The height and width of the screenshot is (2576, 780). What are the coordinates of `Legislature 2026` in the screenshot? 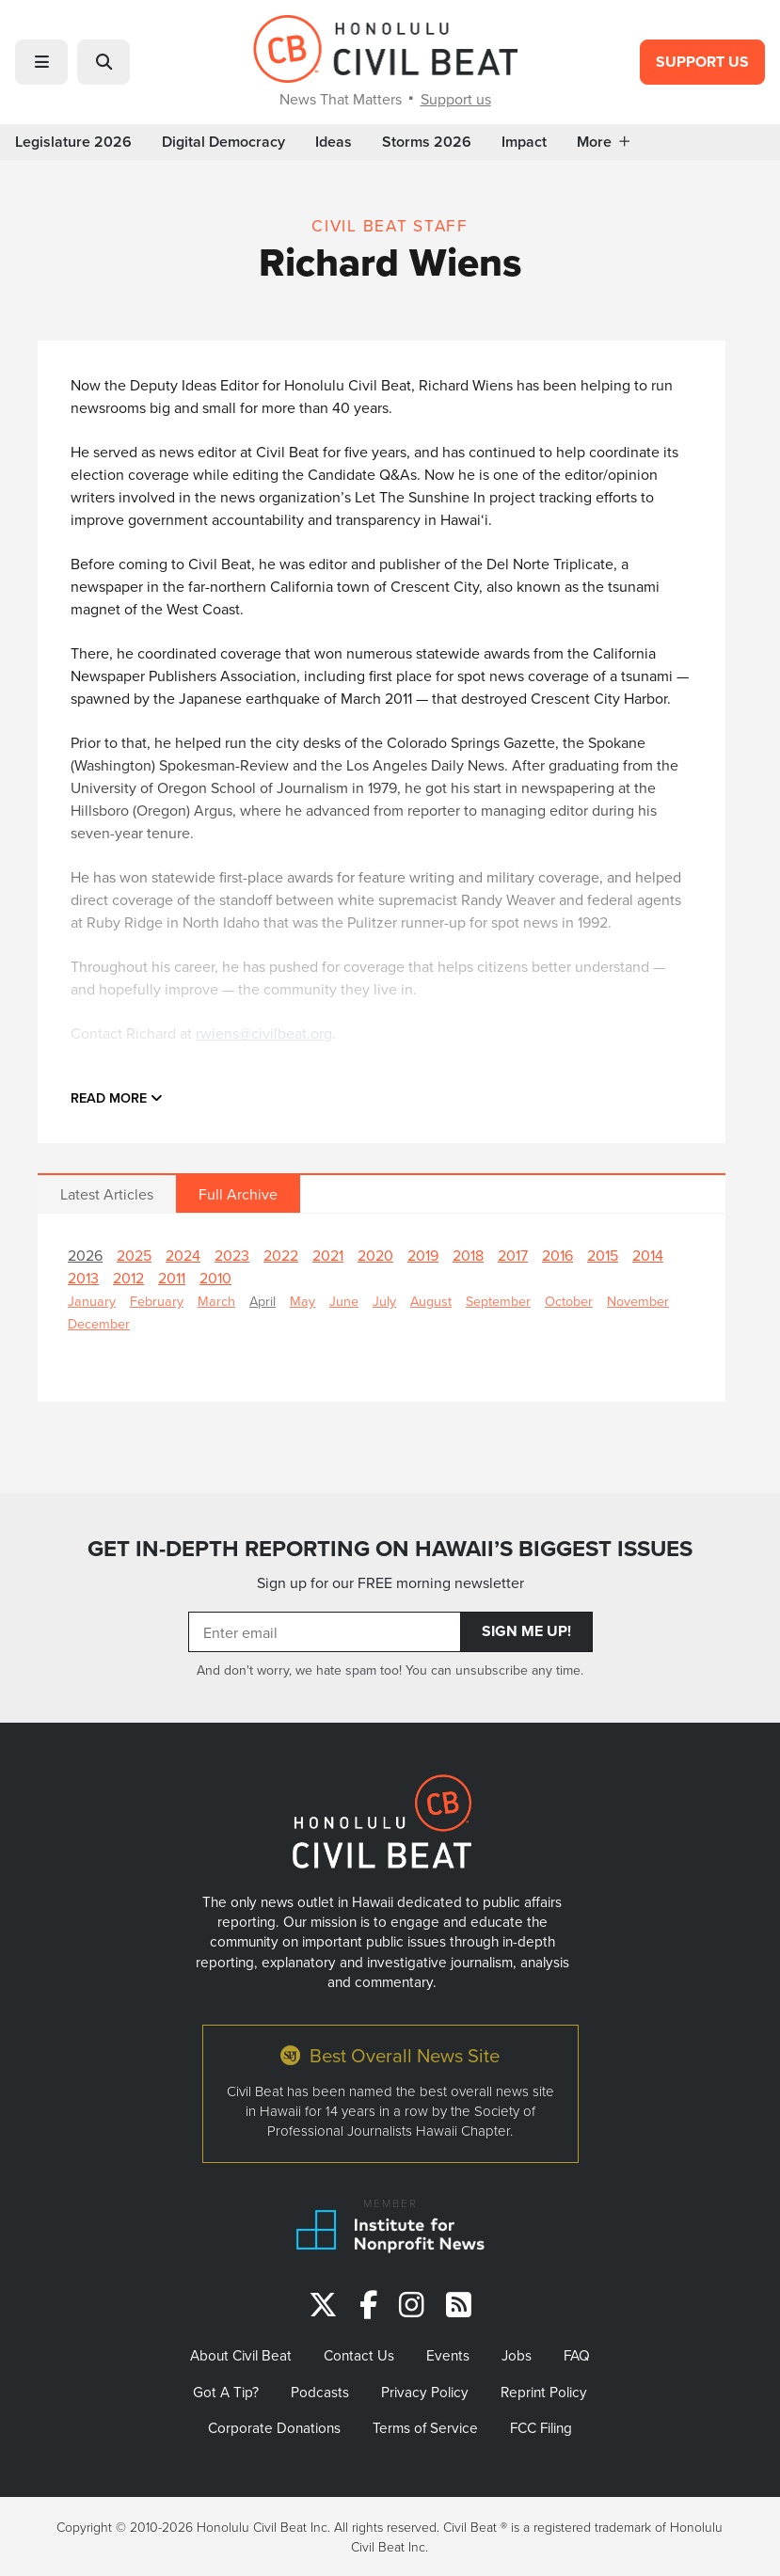 It's located at (73, 142).